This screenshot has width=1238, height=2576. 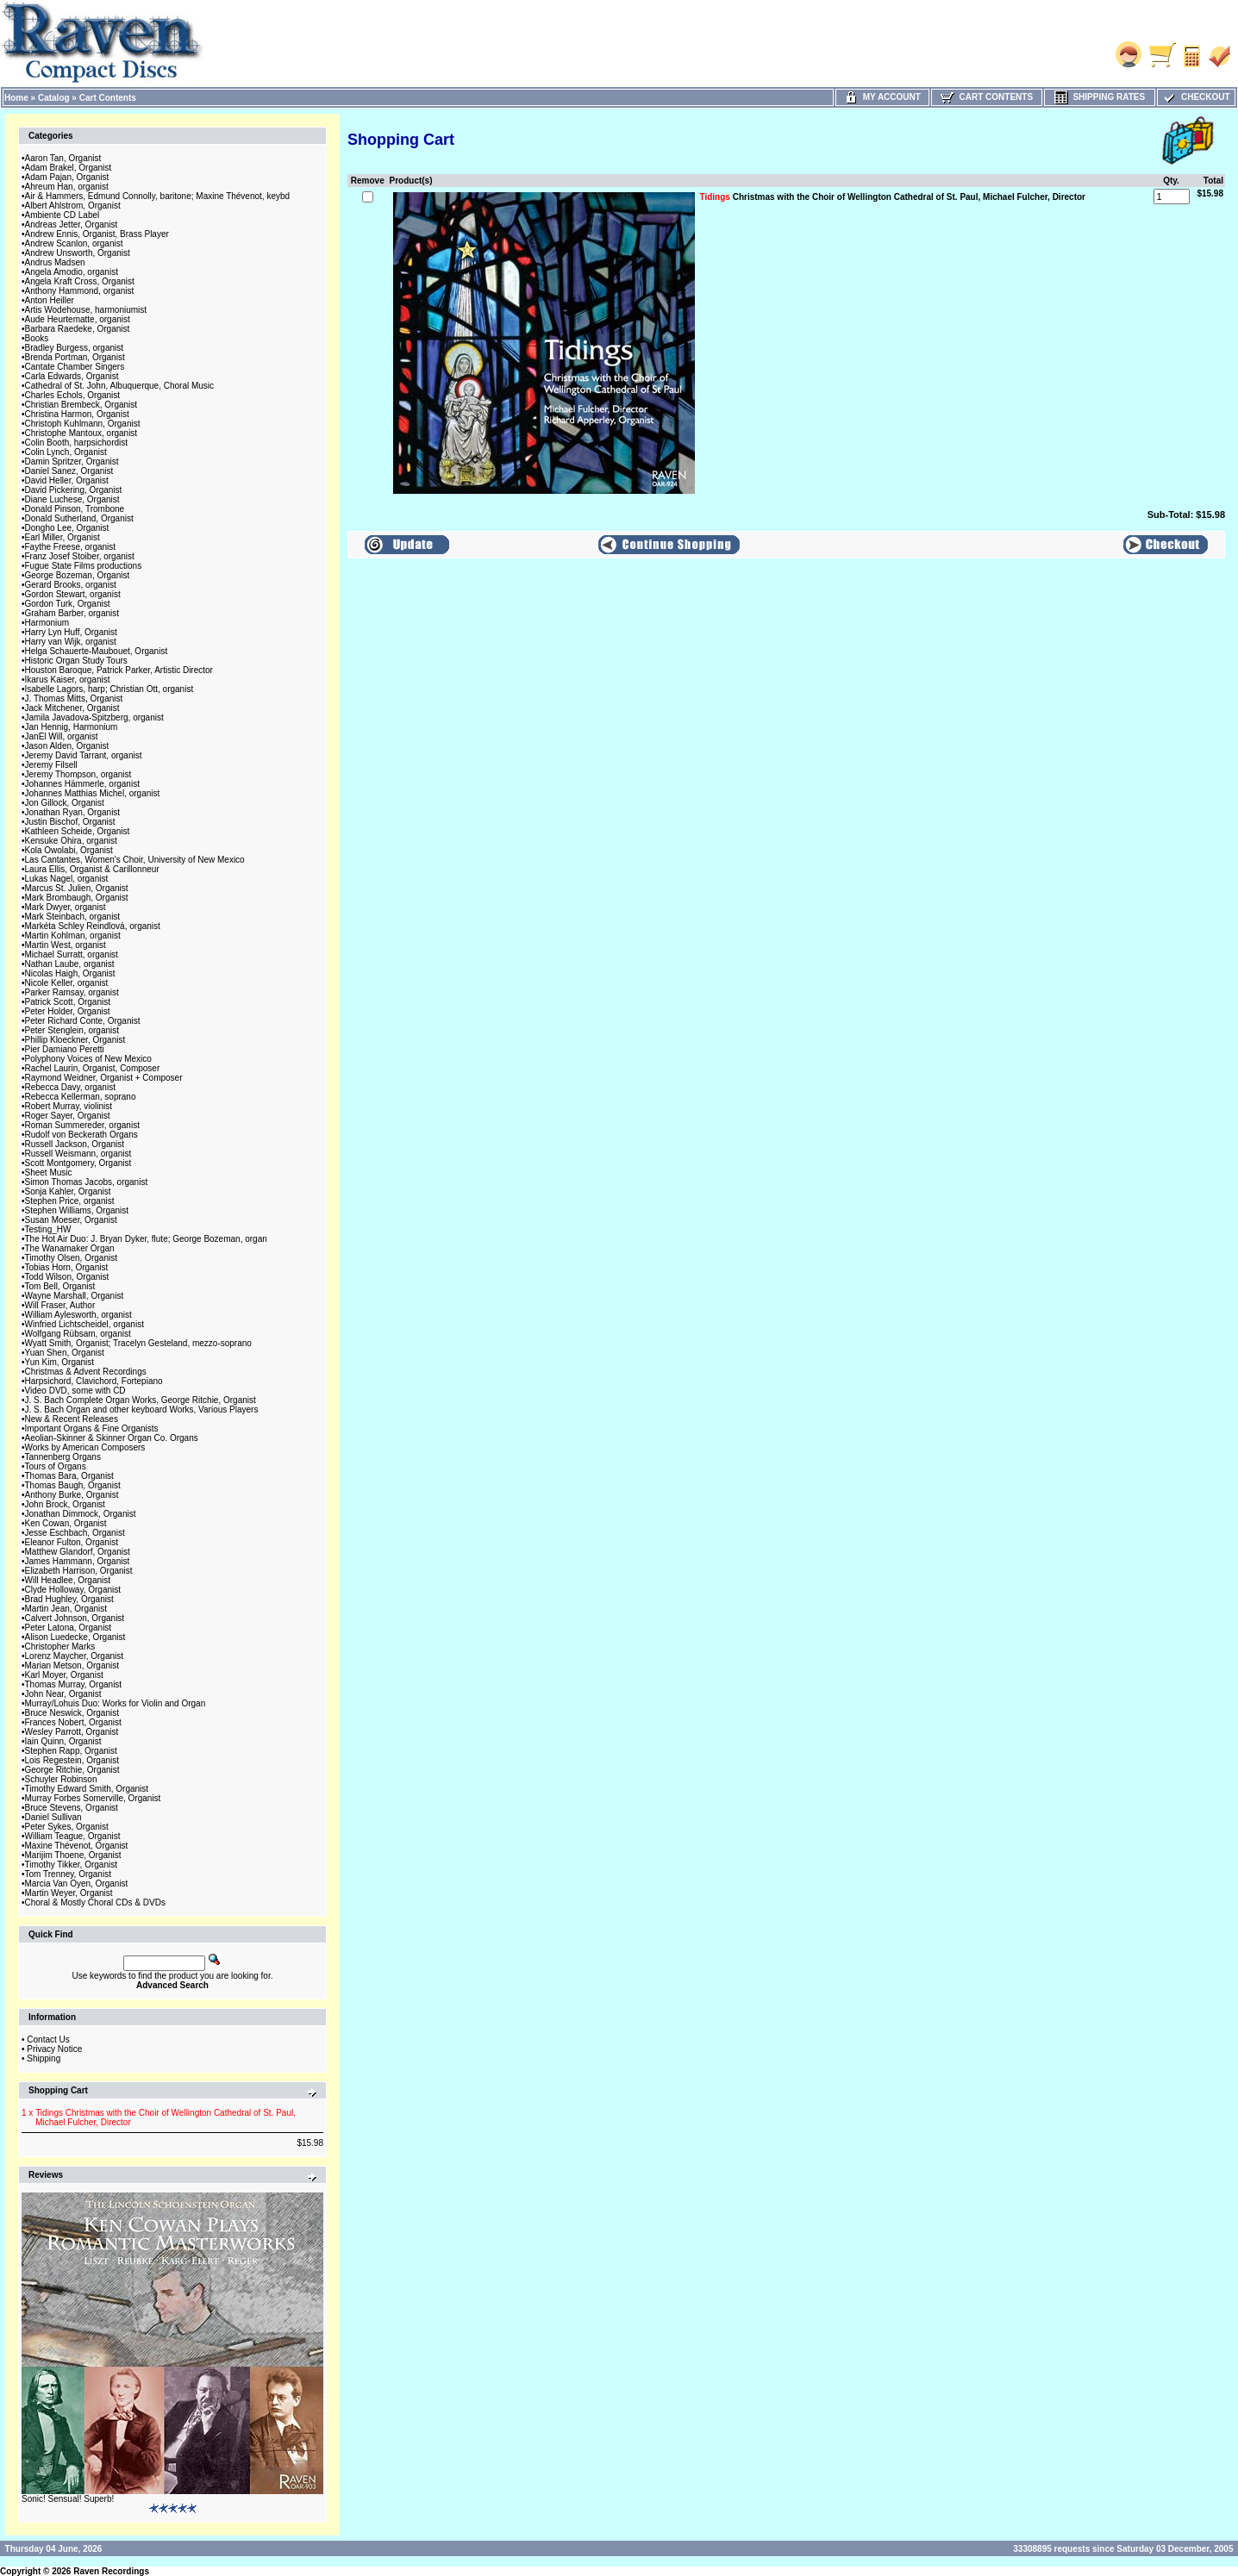 What do you see at coordinates (72, 1665) in the screenshot?
I see `Marian Metson, Organist` at bounding box center [72, 1665].